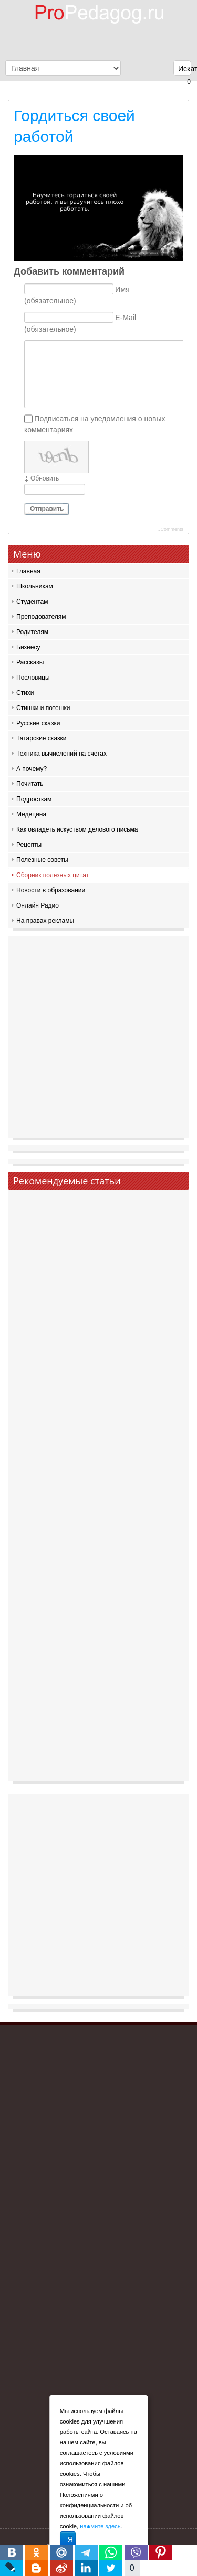  I want to click on Новости в образовании, so click(50, 890).